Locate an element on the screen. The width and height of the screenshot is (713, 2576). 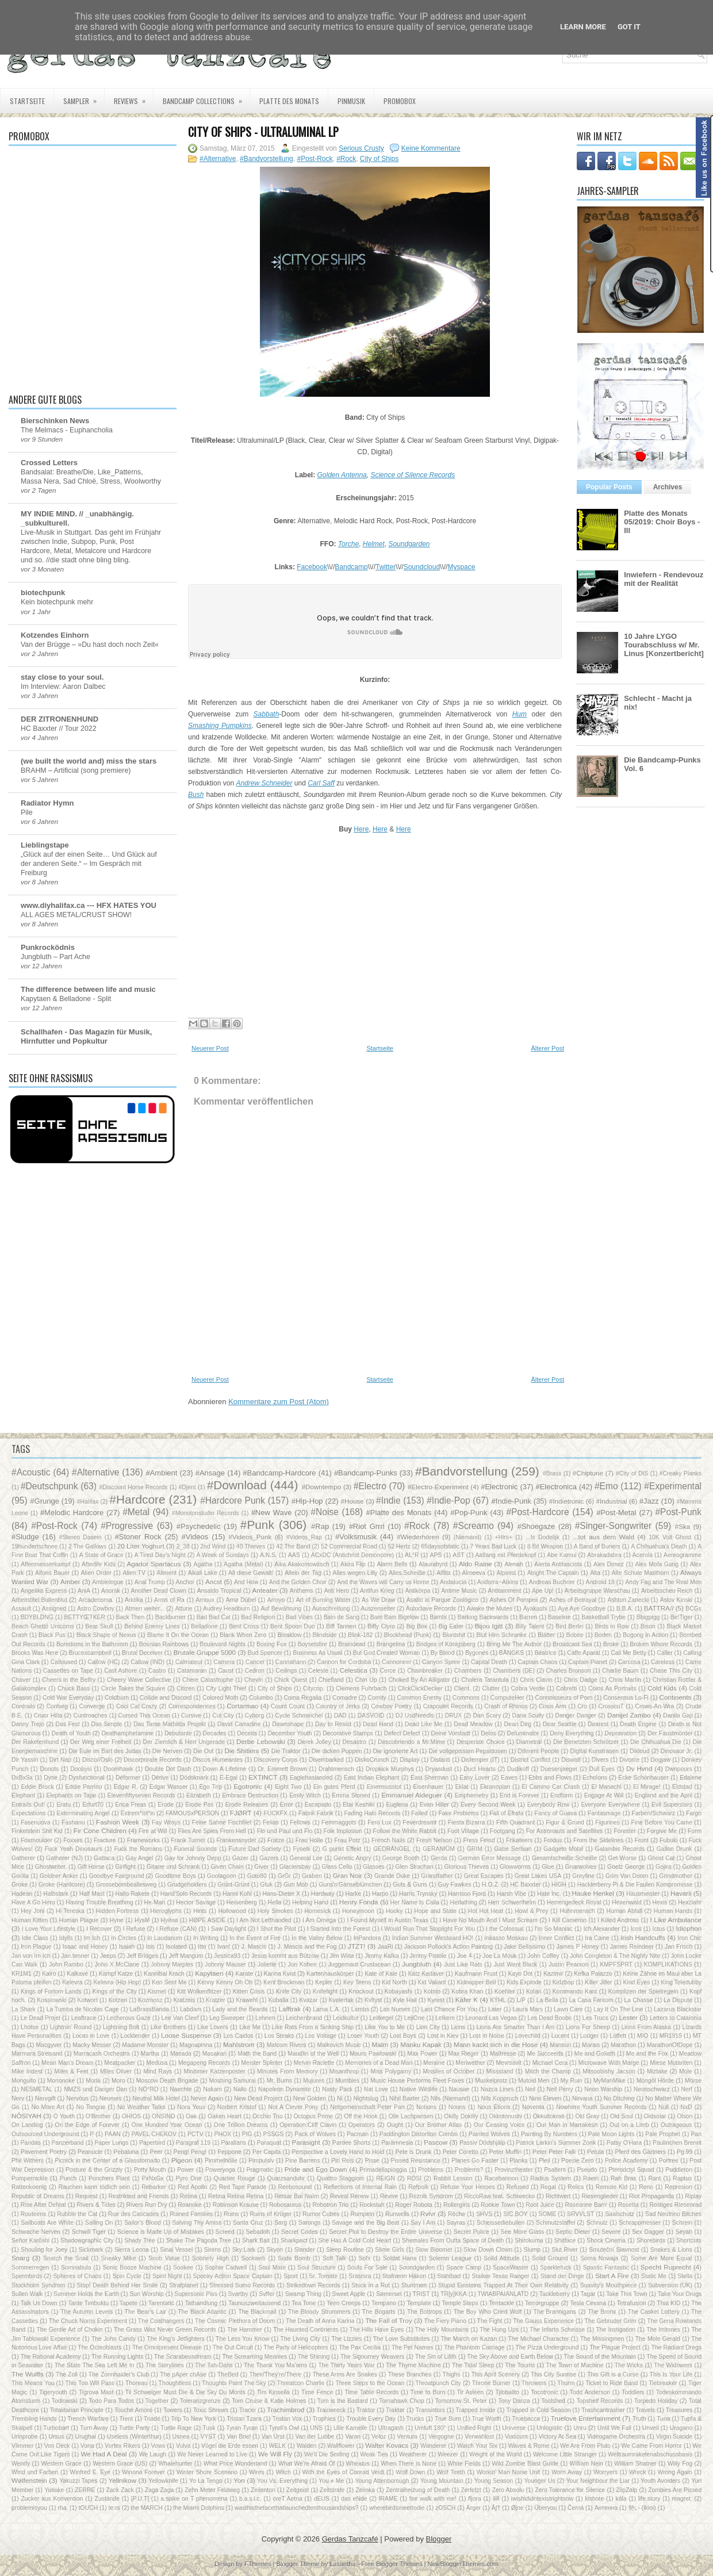
Soundcloud is located at coordinates (422, 567).